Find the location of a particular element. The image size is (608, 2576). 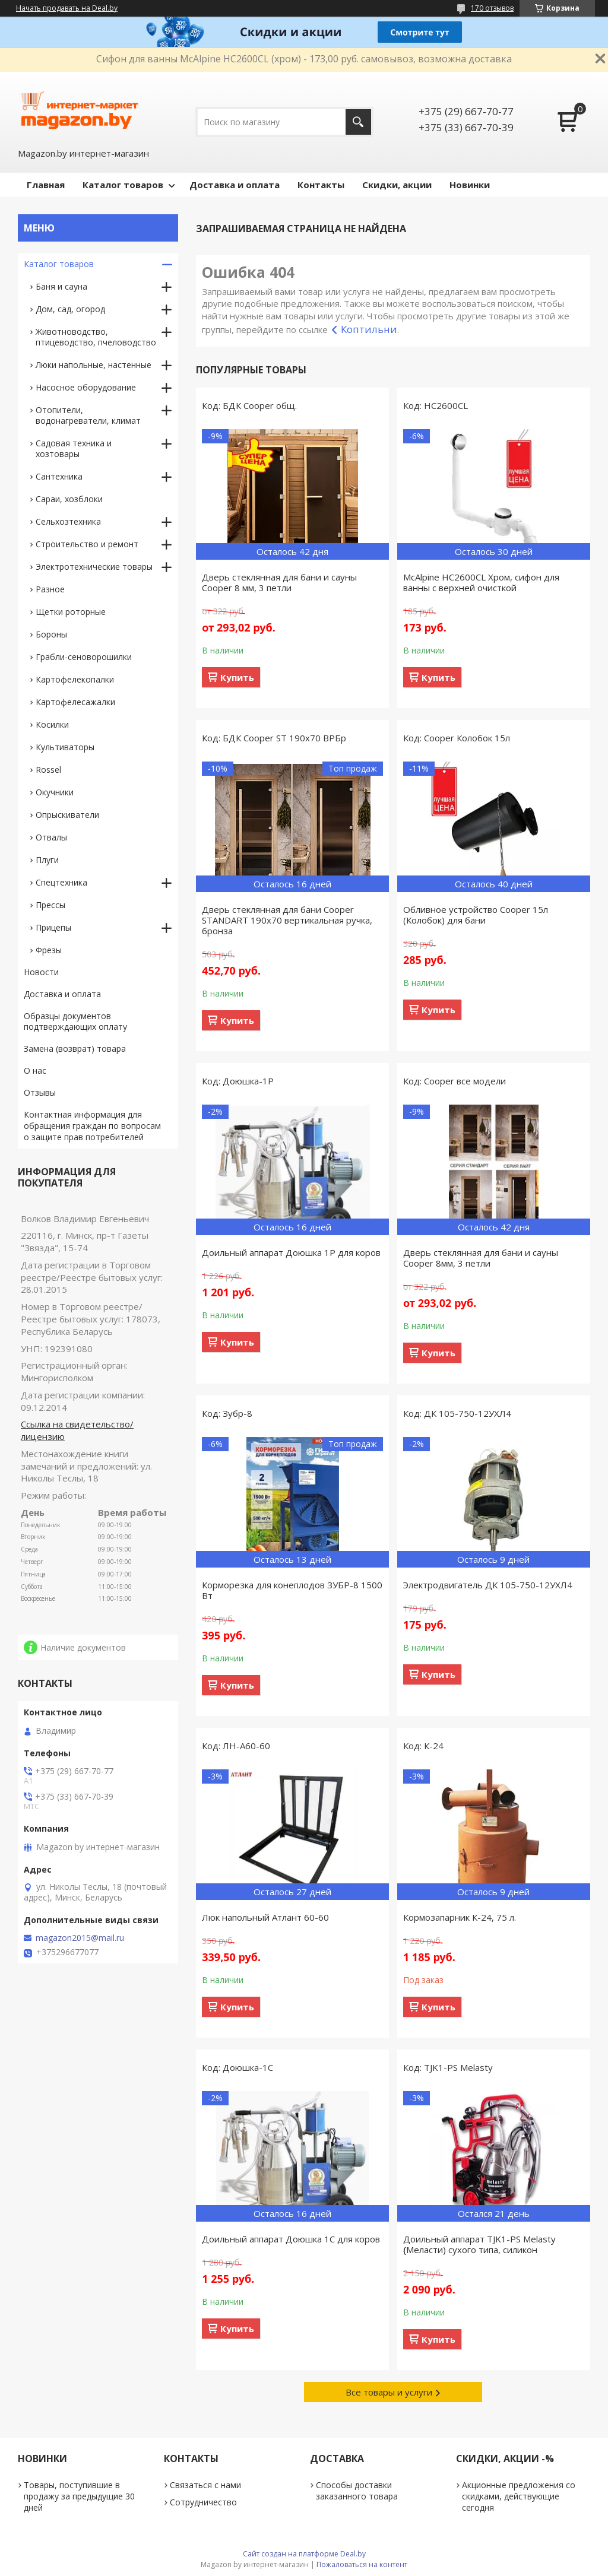

Новинки is located at coordinates (469, 185).